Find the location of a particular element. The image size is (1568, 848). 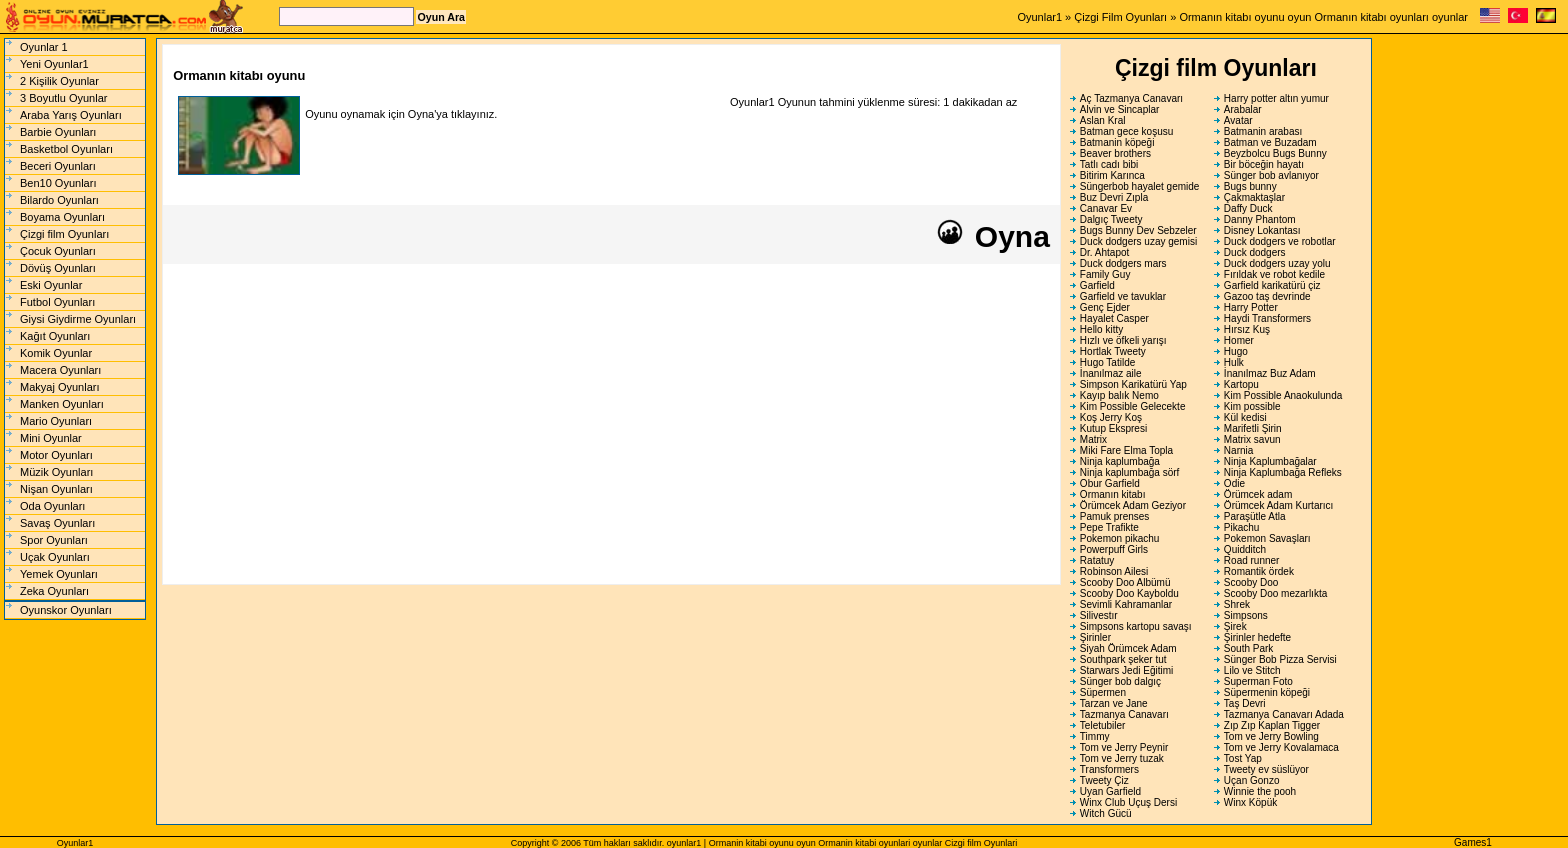

Oda Oyunları is located at coordinates (52, 506).